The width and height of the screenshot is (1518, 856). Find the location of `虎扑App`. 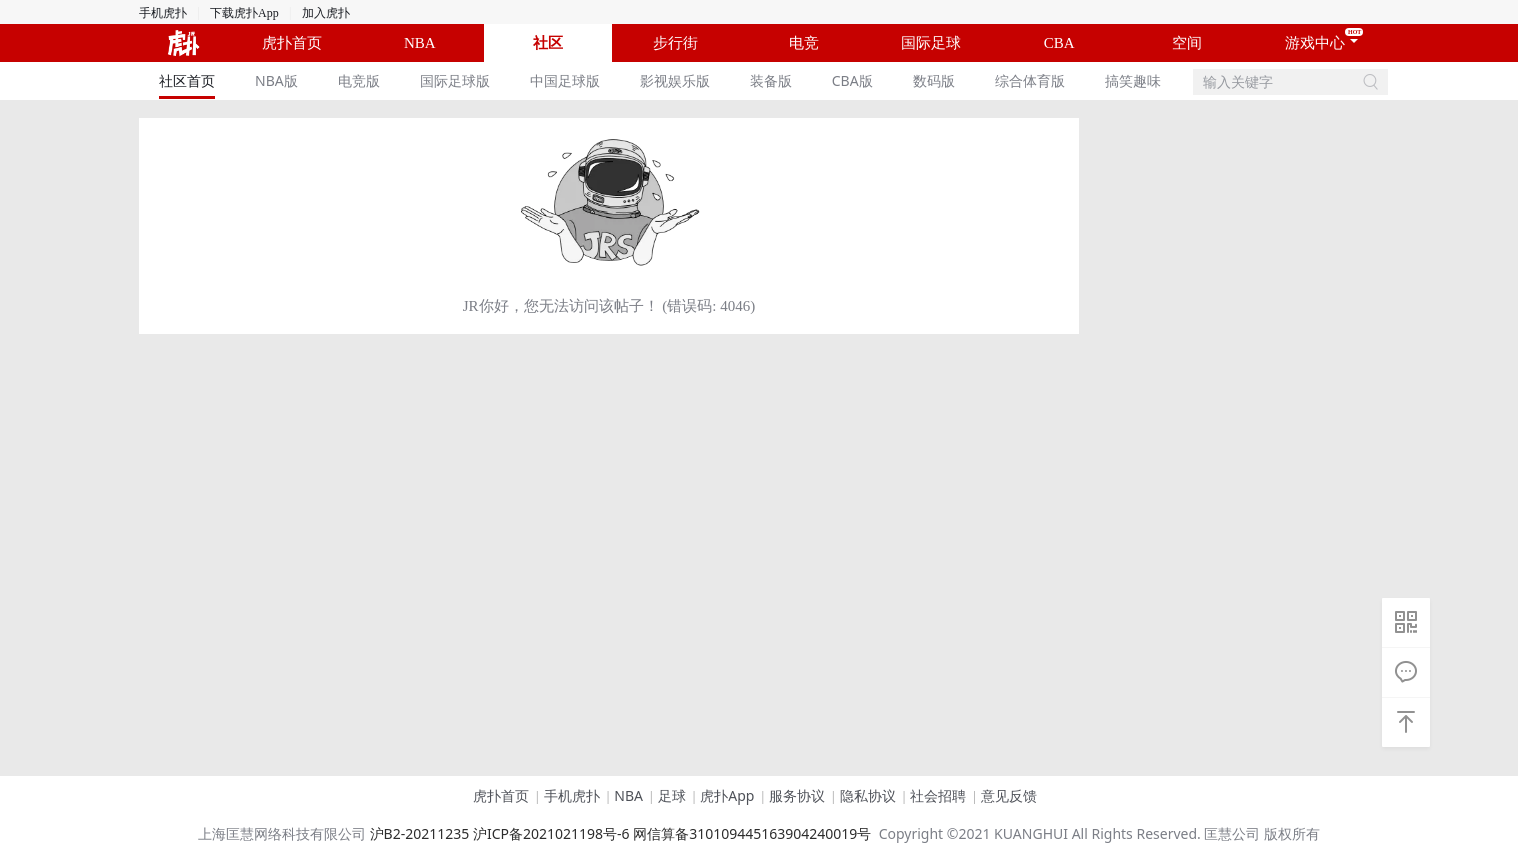

虎扑App is located at coordinates (727, 795).